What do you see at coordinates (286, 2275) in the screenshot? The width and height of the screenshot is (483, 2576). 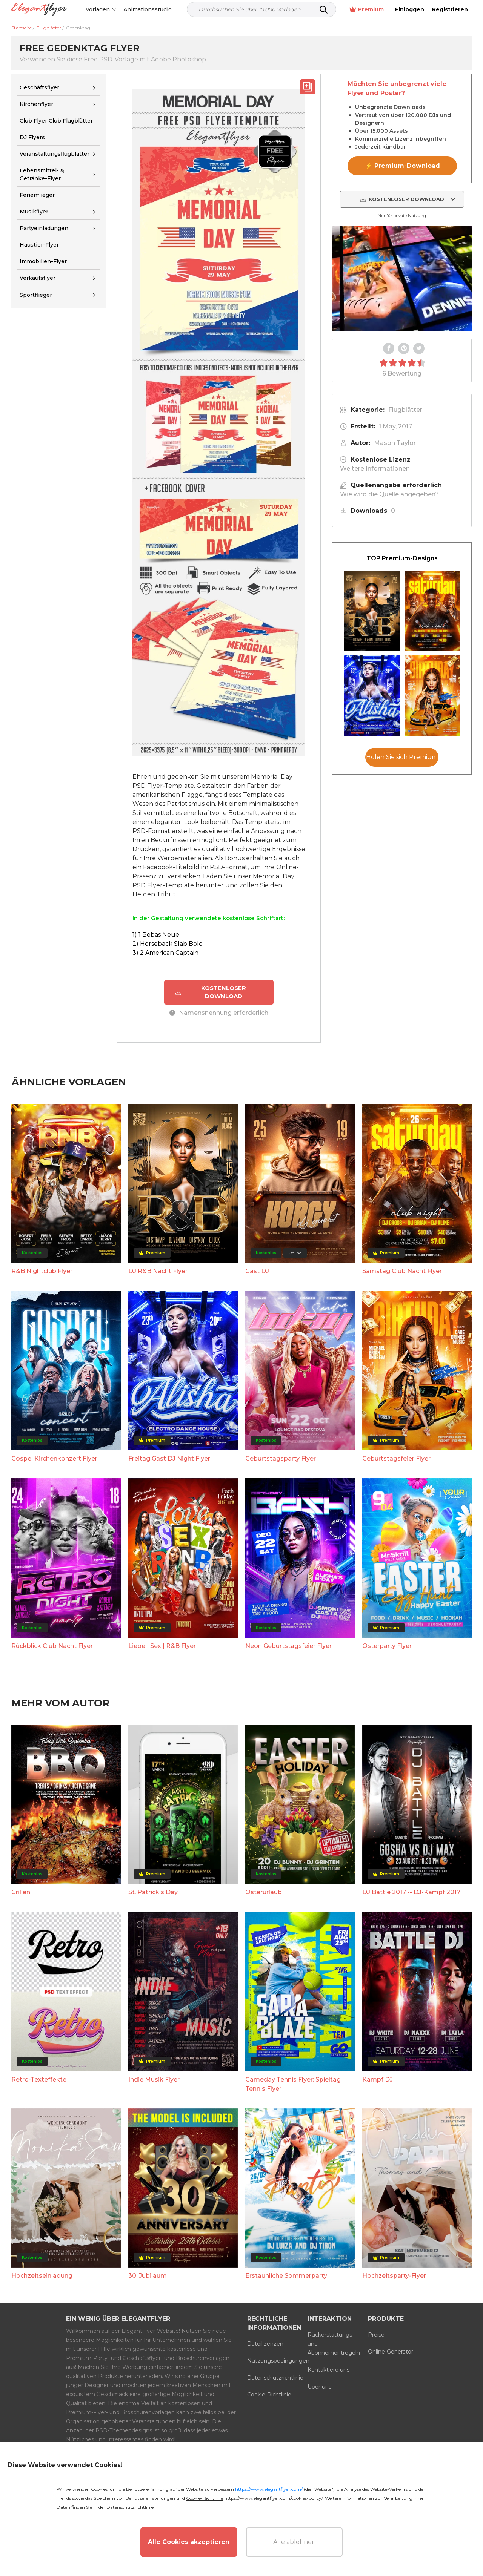 I see `Erstaunliche Sommerparty` at bounding box center [286, 2275].